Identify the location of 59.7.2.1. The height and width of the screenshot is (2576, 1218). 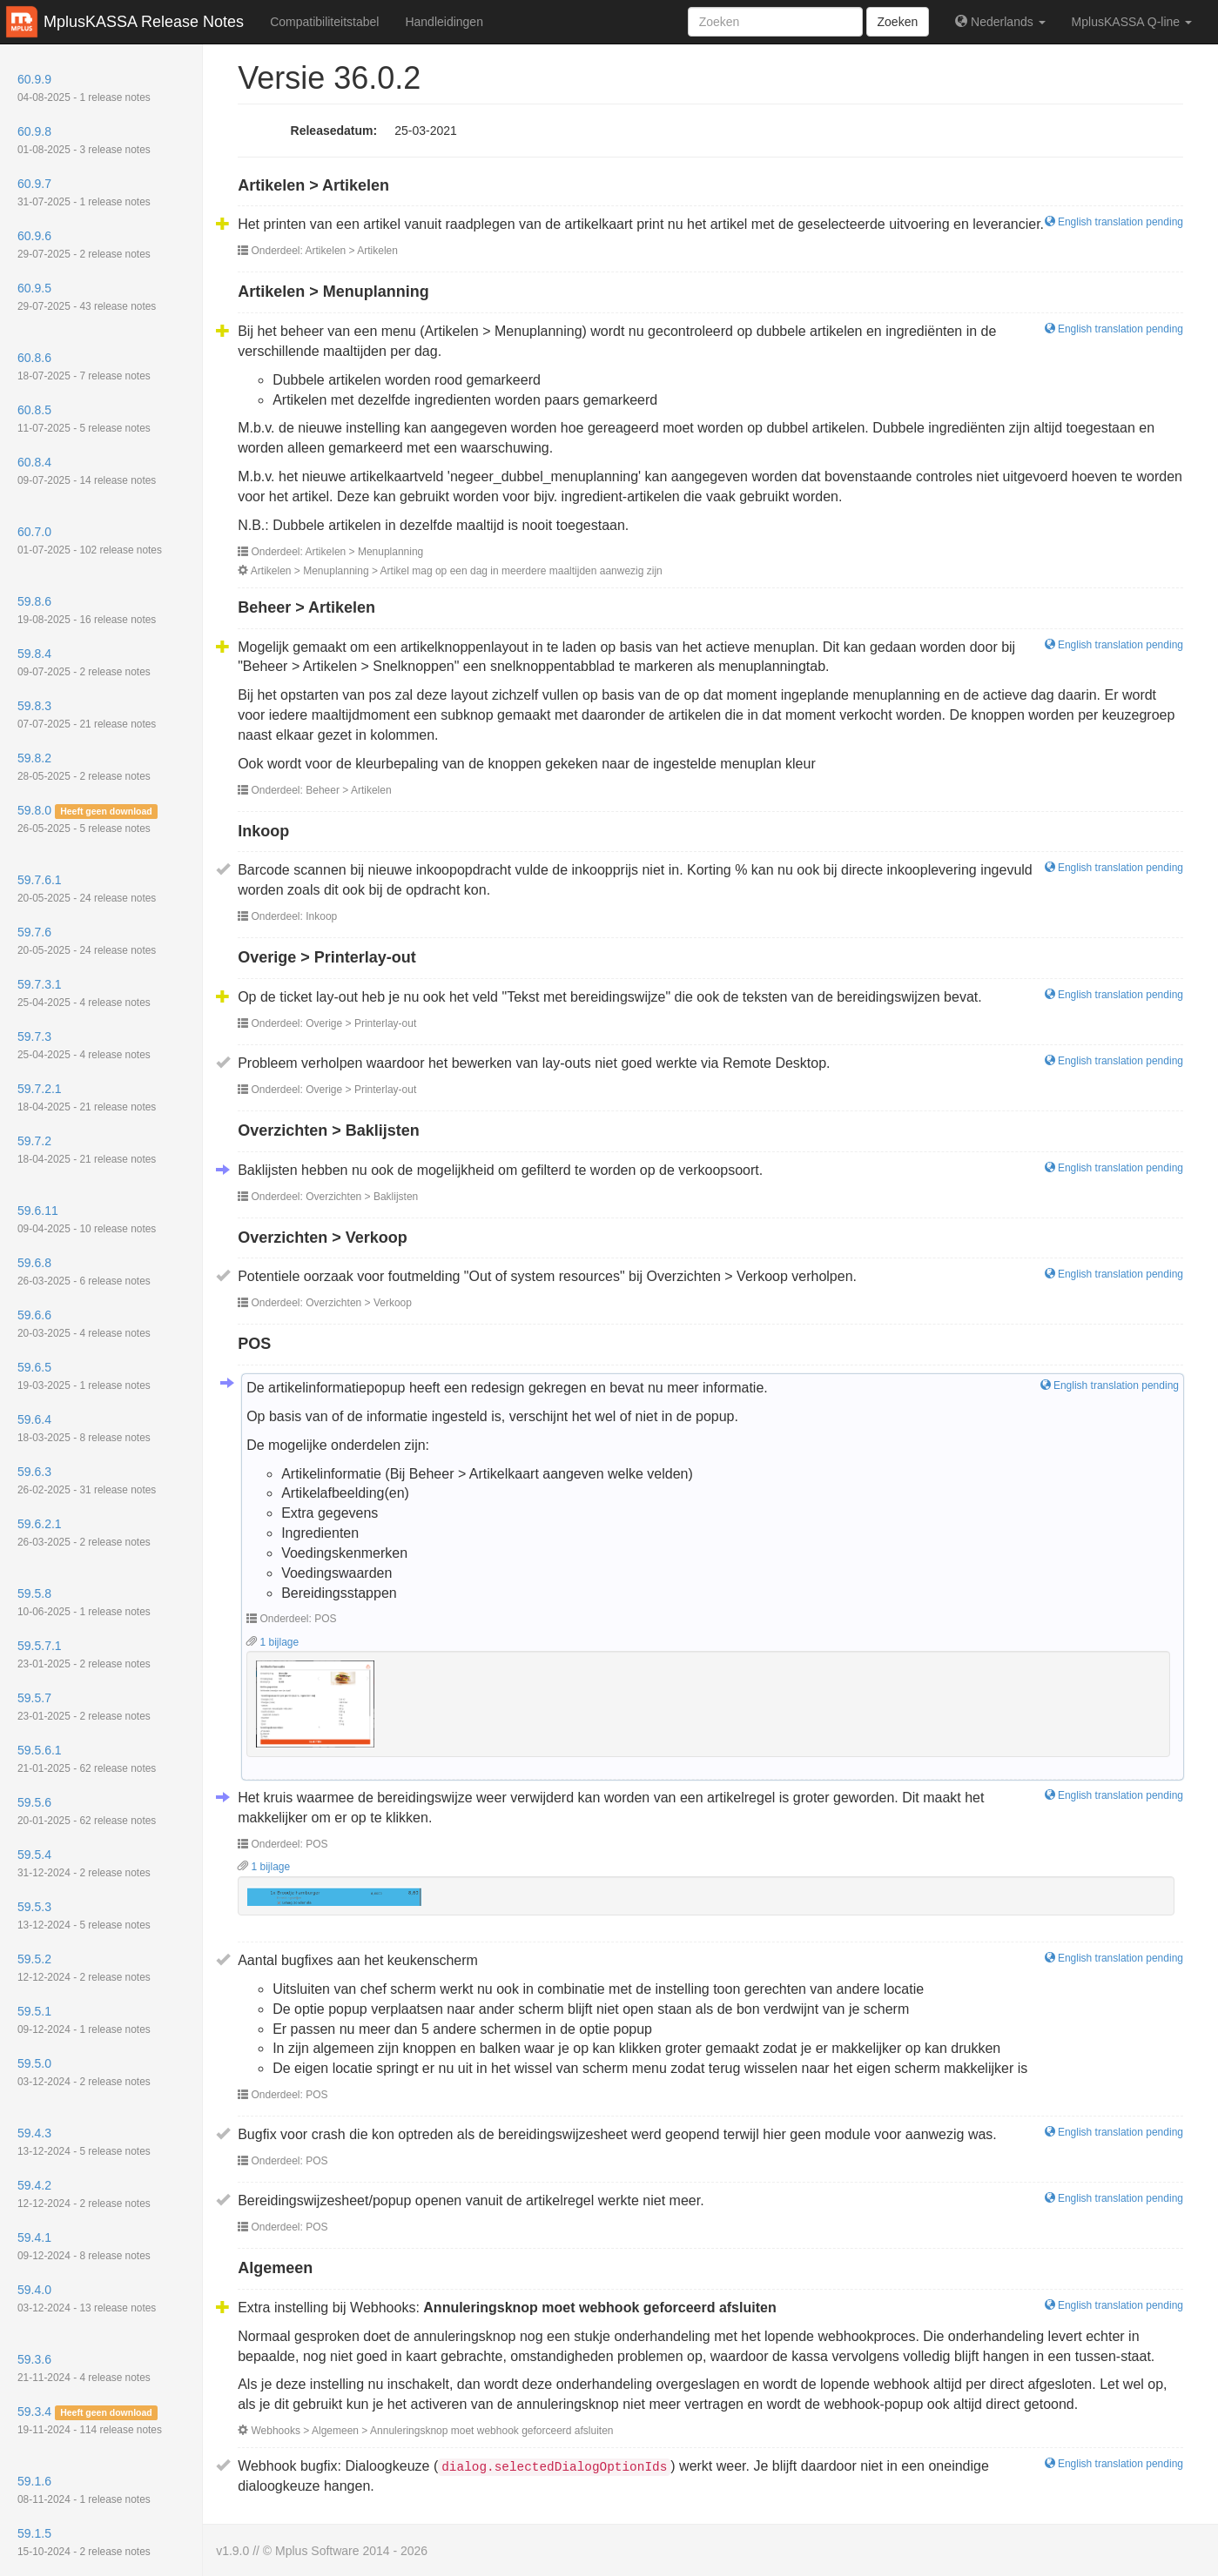
(86, 1097).